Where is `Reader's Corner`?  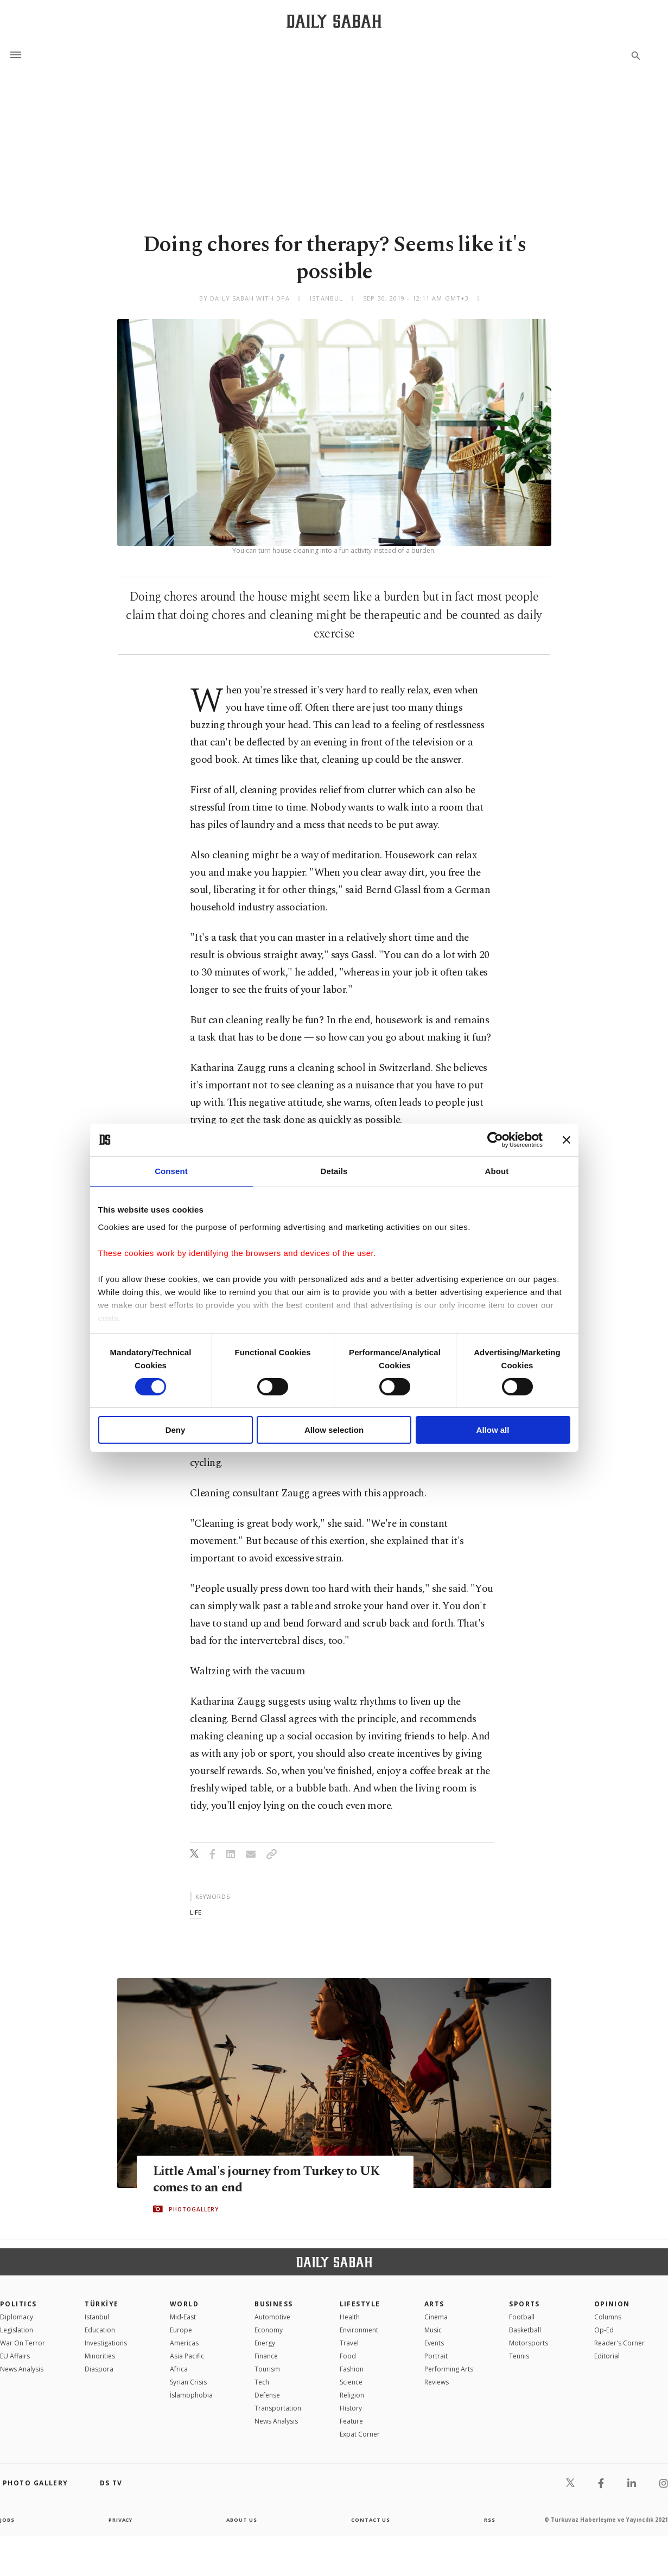 Reader's Corner is located at coordinates (619, 2343).